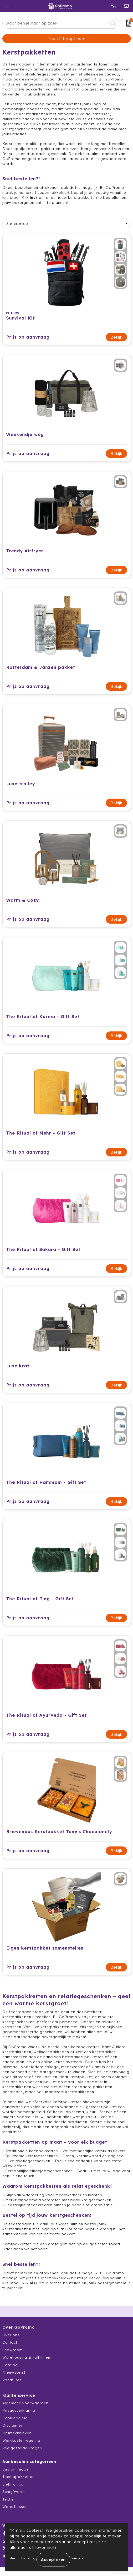  Describe the element at coordinates (10, 2365) in the screenshot. I see `Catalogi` at that location.